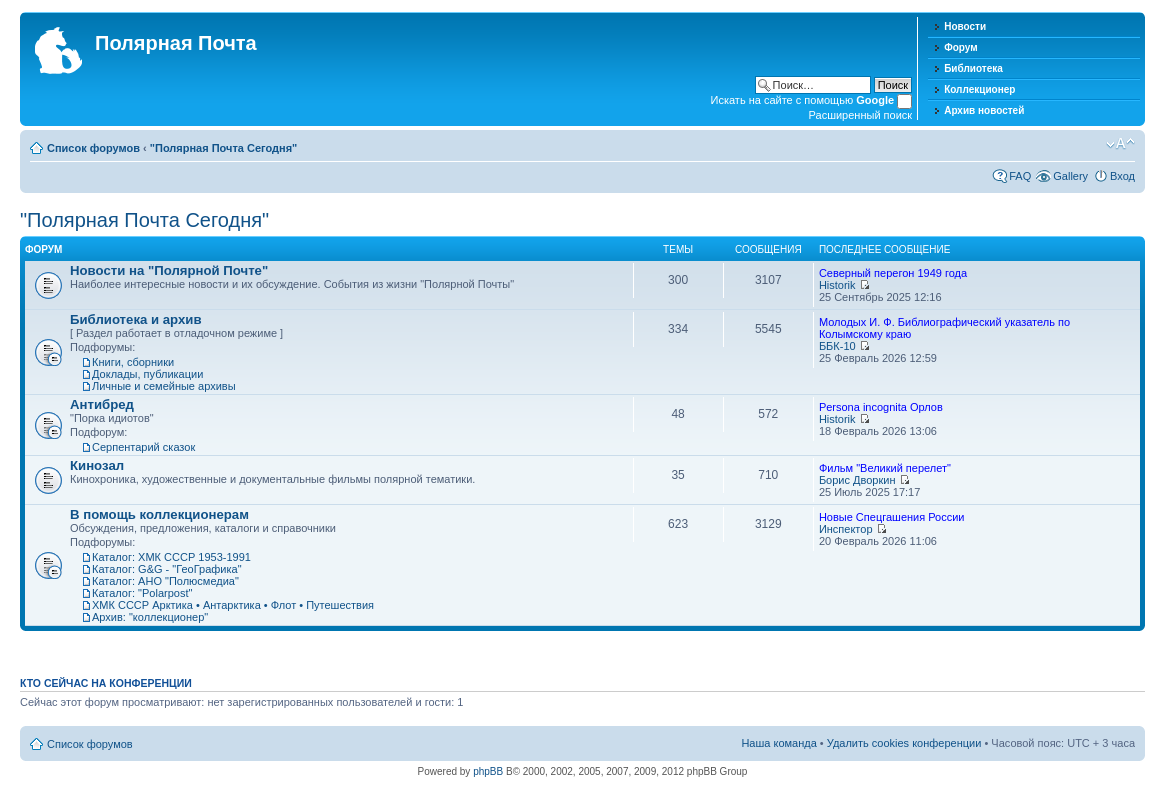 This screenshot has height=805, width=1165. Describe the element at coordinates (488, 771) in the screenshot. I see `phpBB` at that location.